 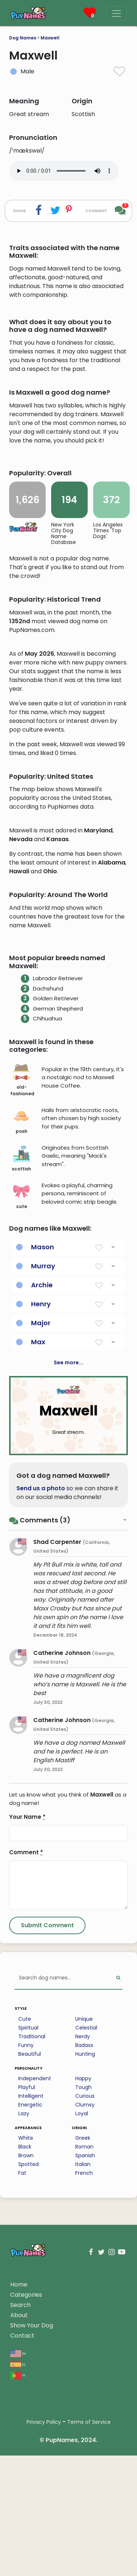 What do you see at coordinates (28, 2218) in the screenshot?
I see `Spiritual` at bounding box center [28, 2218].